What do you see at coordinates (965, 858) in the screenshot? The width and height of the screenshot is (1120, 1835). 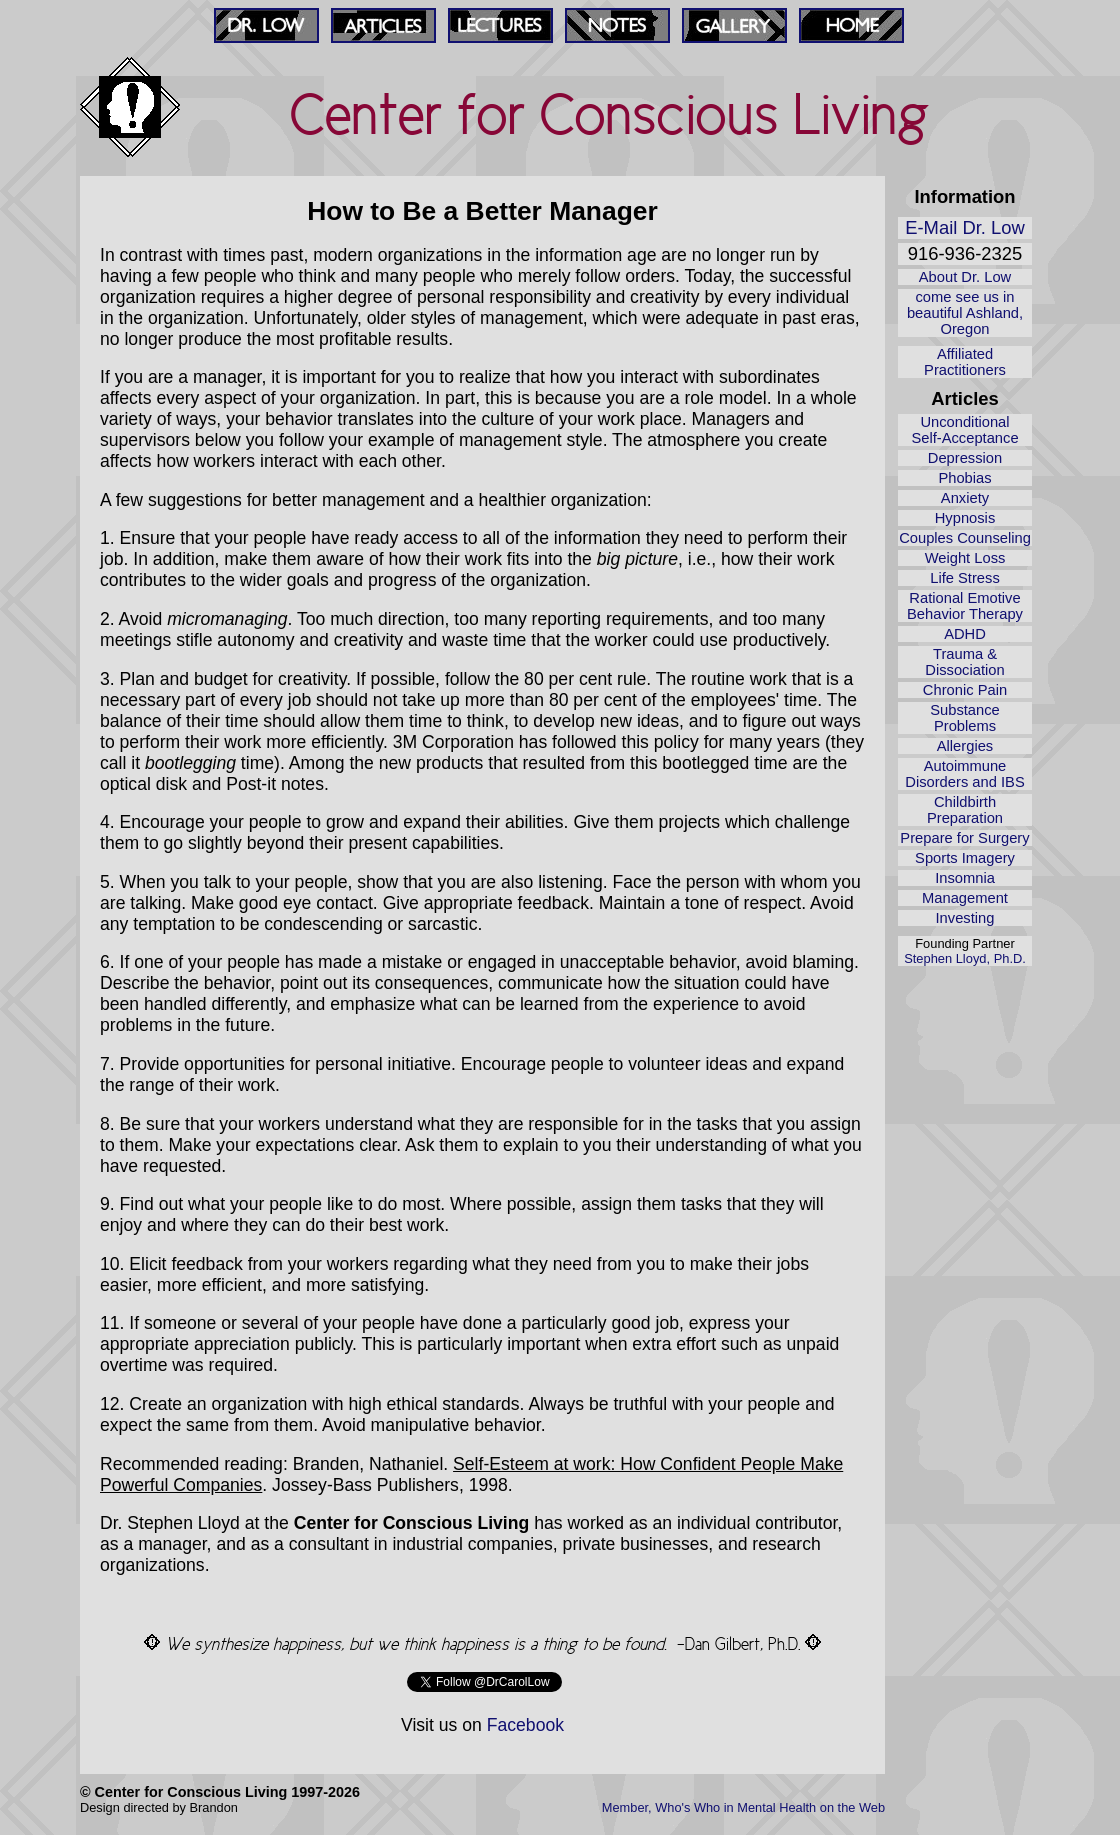 I see `Sports Imagery` at bounding box center [965, 858].